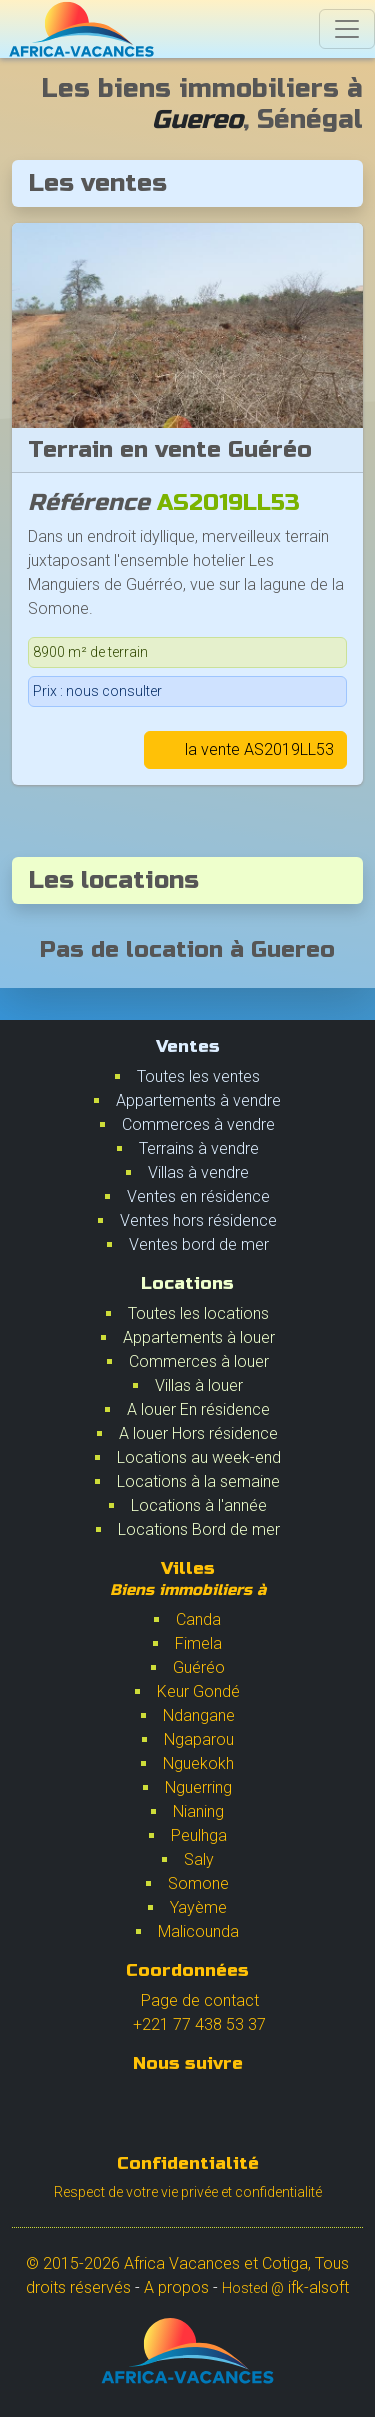 The width and height of the screenshot is (375, 2417). What do you see at coordinates (198, 1076) in the screenshot?
I see `Toutes les ventes` at bounding box center [198, 1076].